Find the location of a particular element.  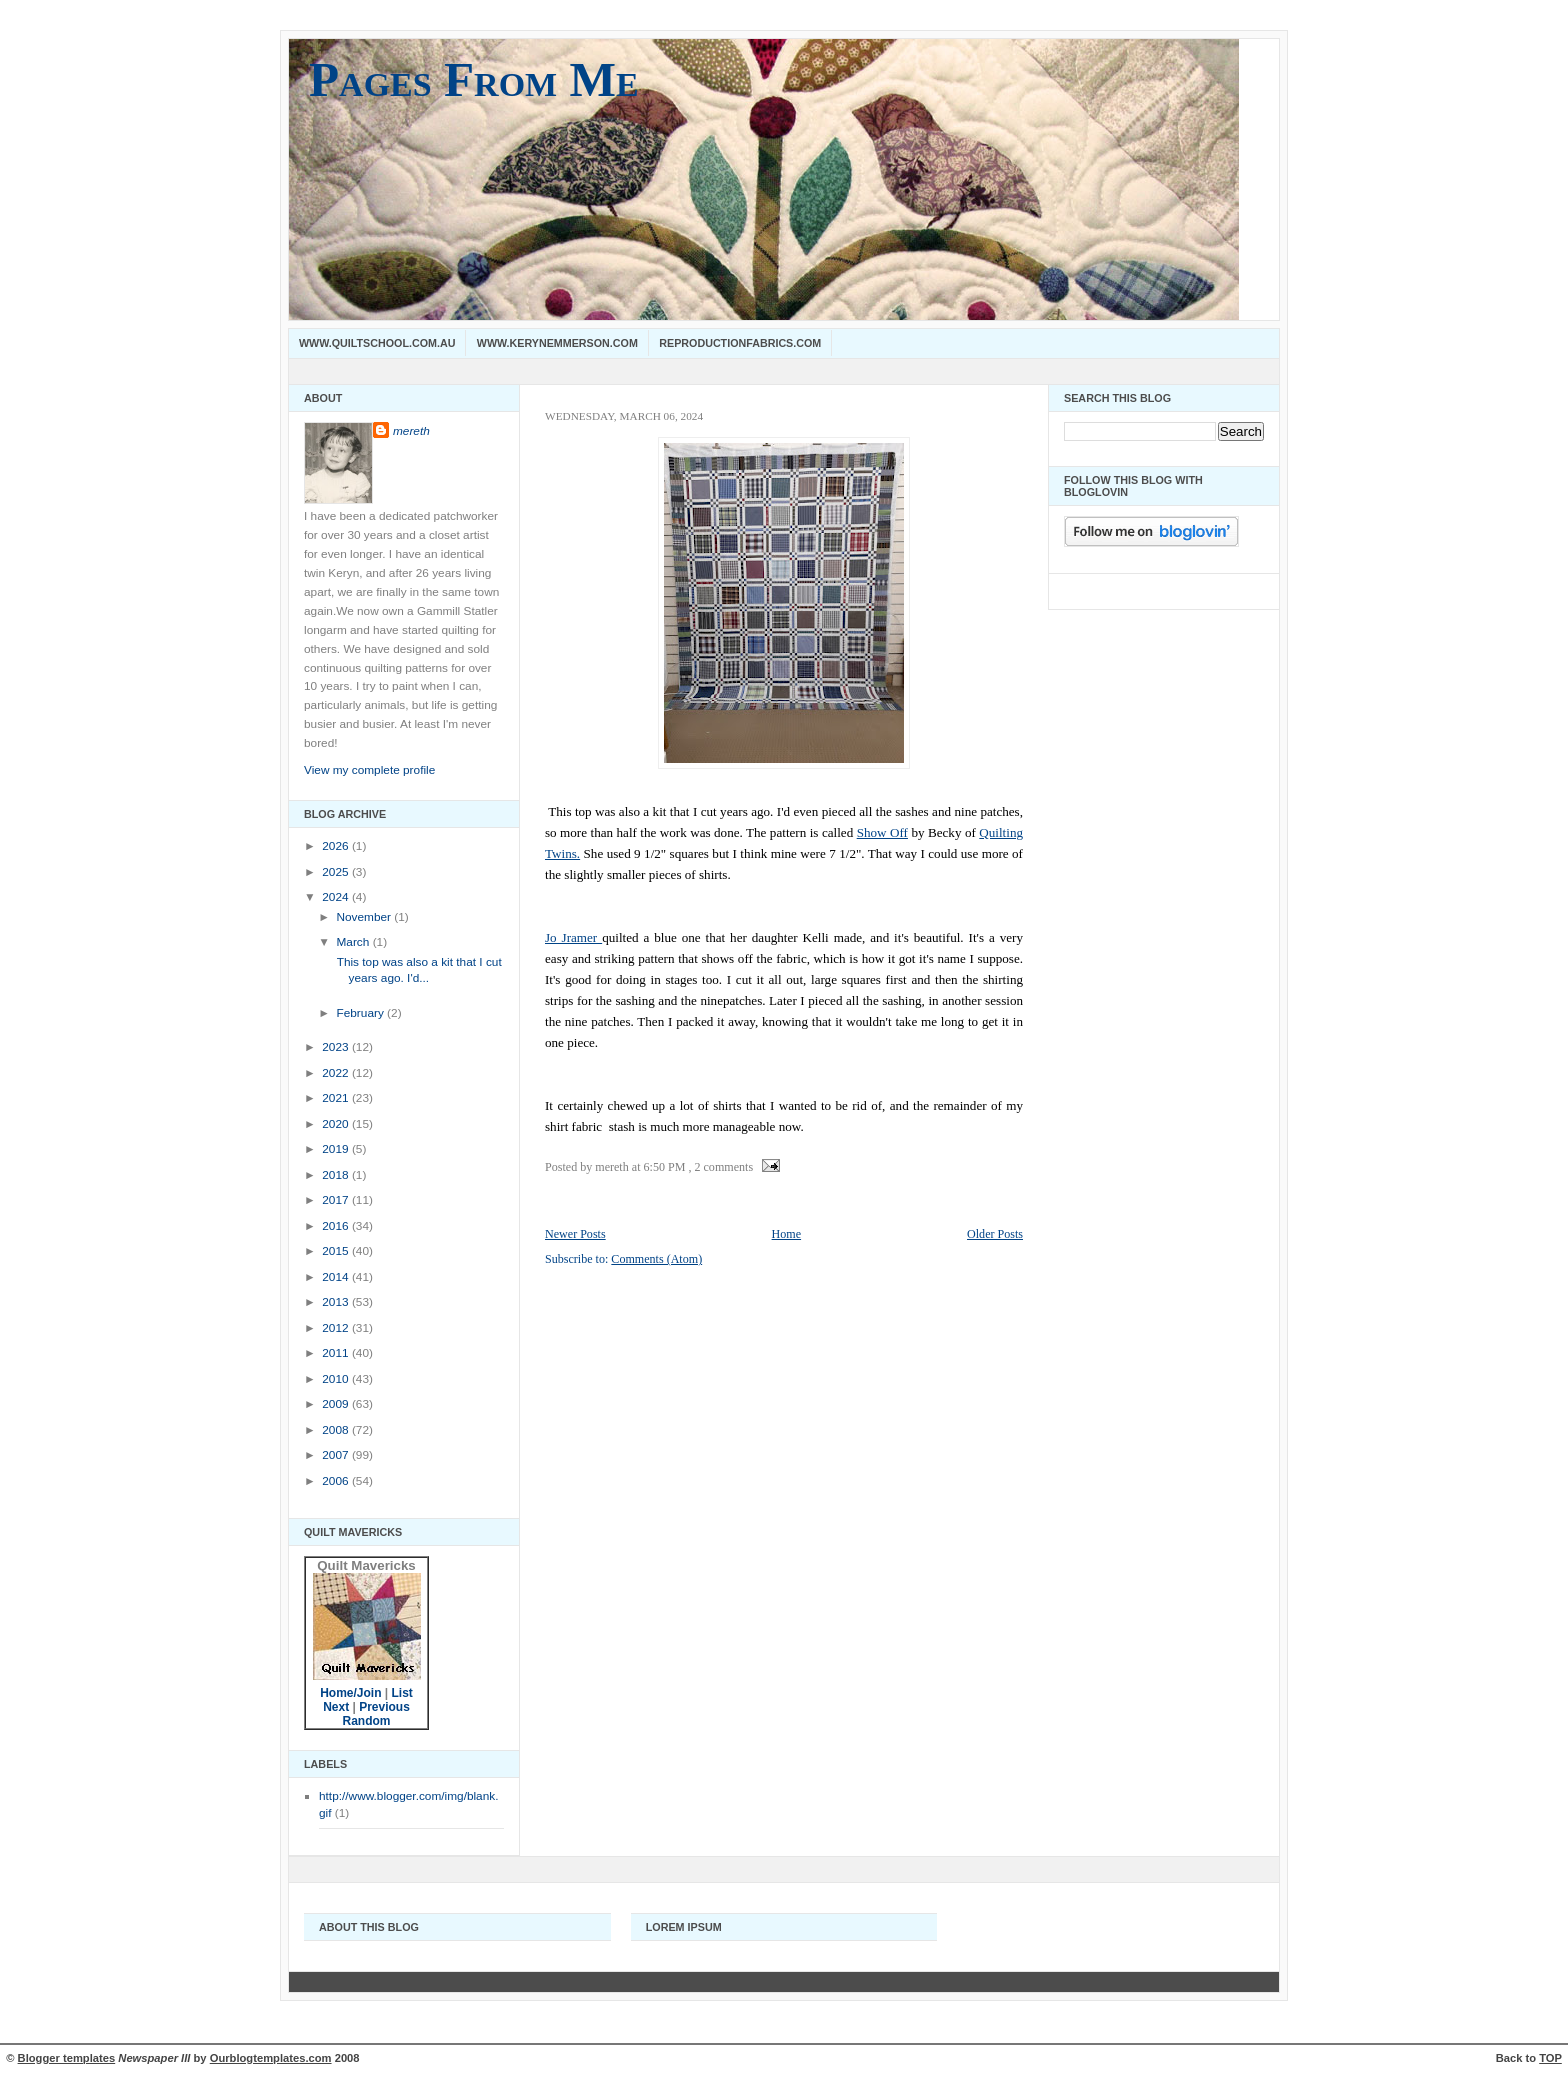

Blogger templates is located at coordinates (67, 2058).